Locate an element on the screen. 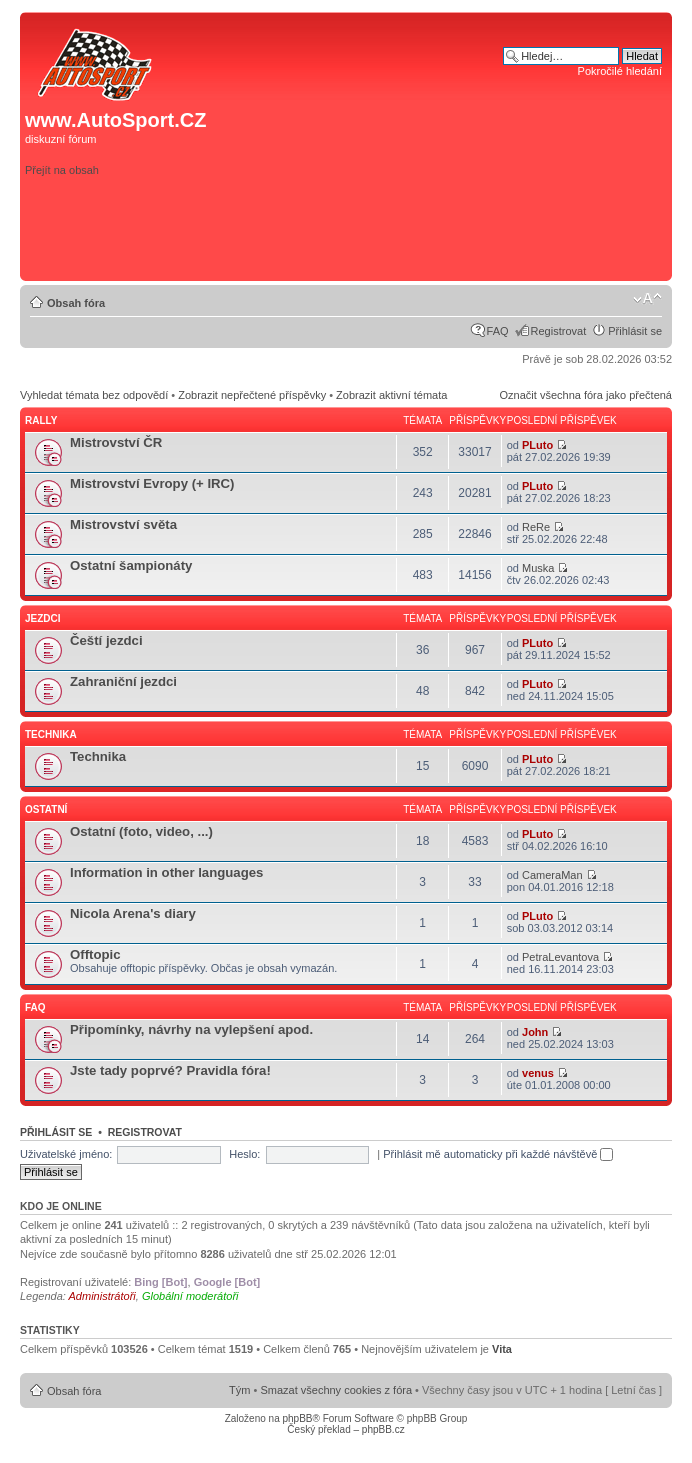  Vyhledat témata bez odpovědí is located at coordinates (94, 395).